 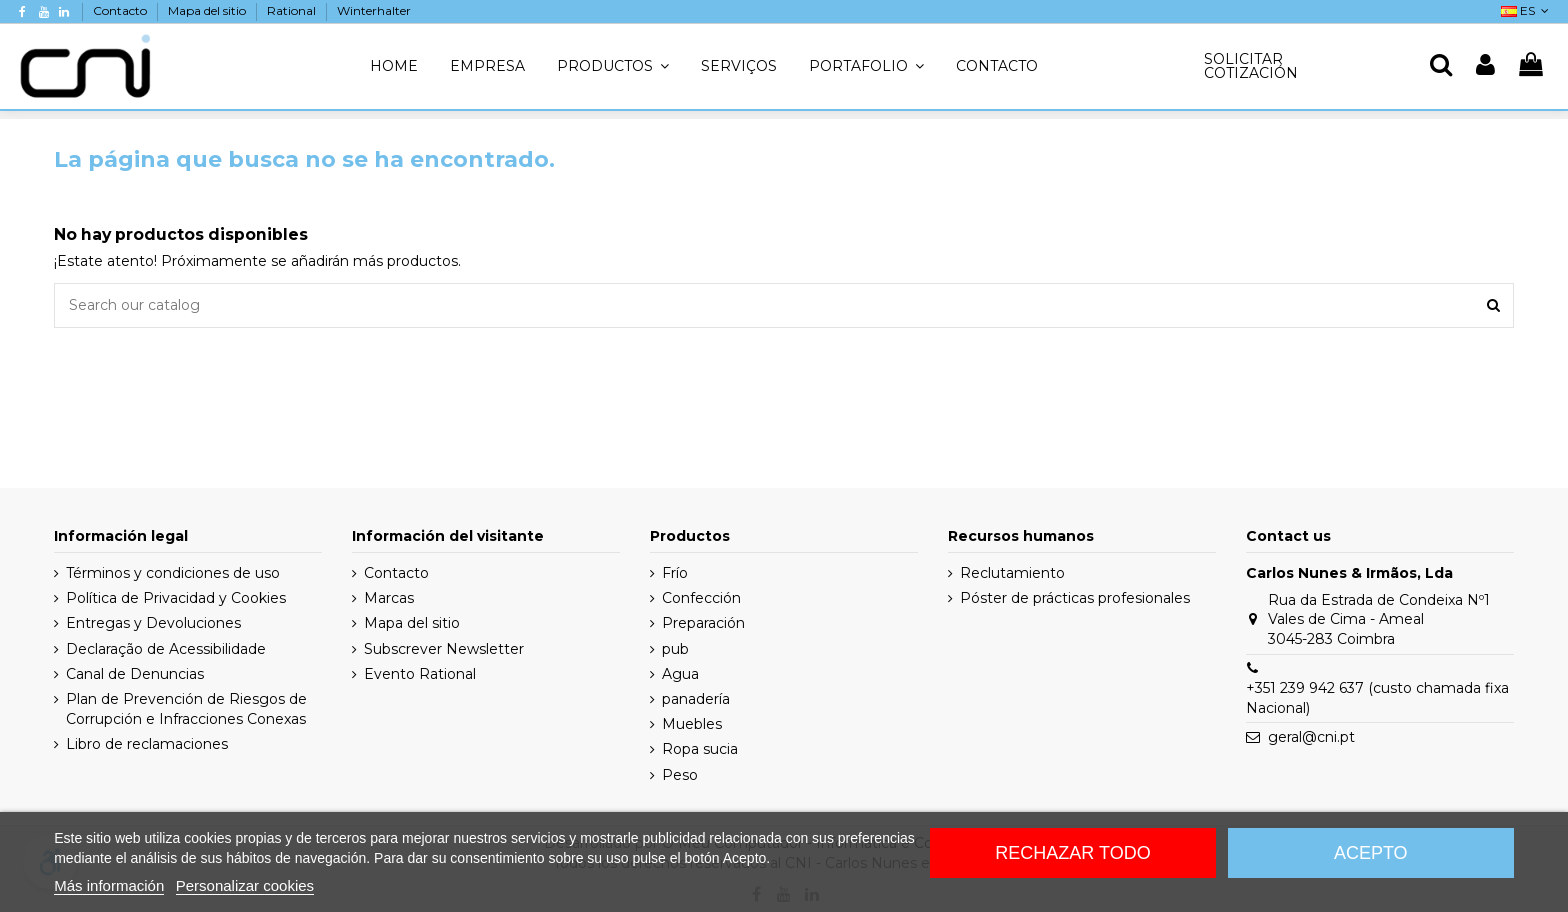 What do you see at coordinates (1072, 853) in the screenshot?
I see `Rechazar todo` at bounding box center [1072, 853].